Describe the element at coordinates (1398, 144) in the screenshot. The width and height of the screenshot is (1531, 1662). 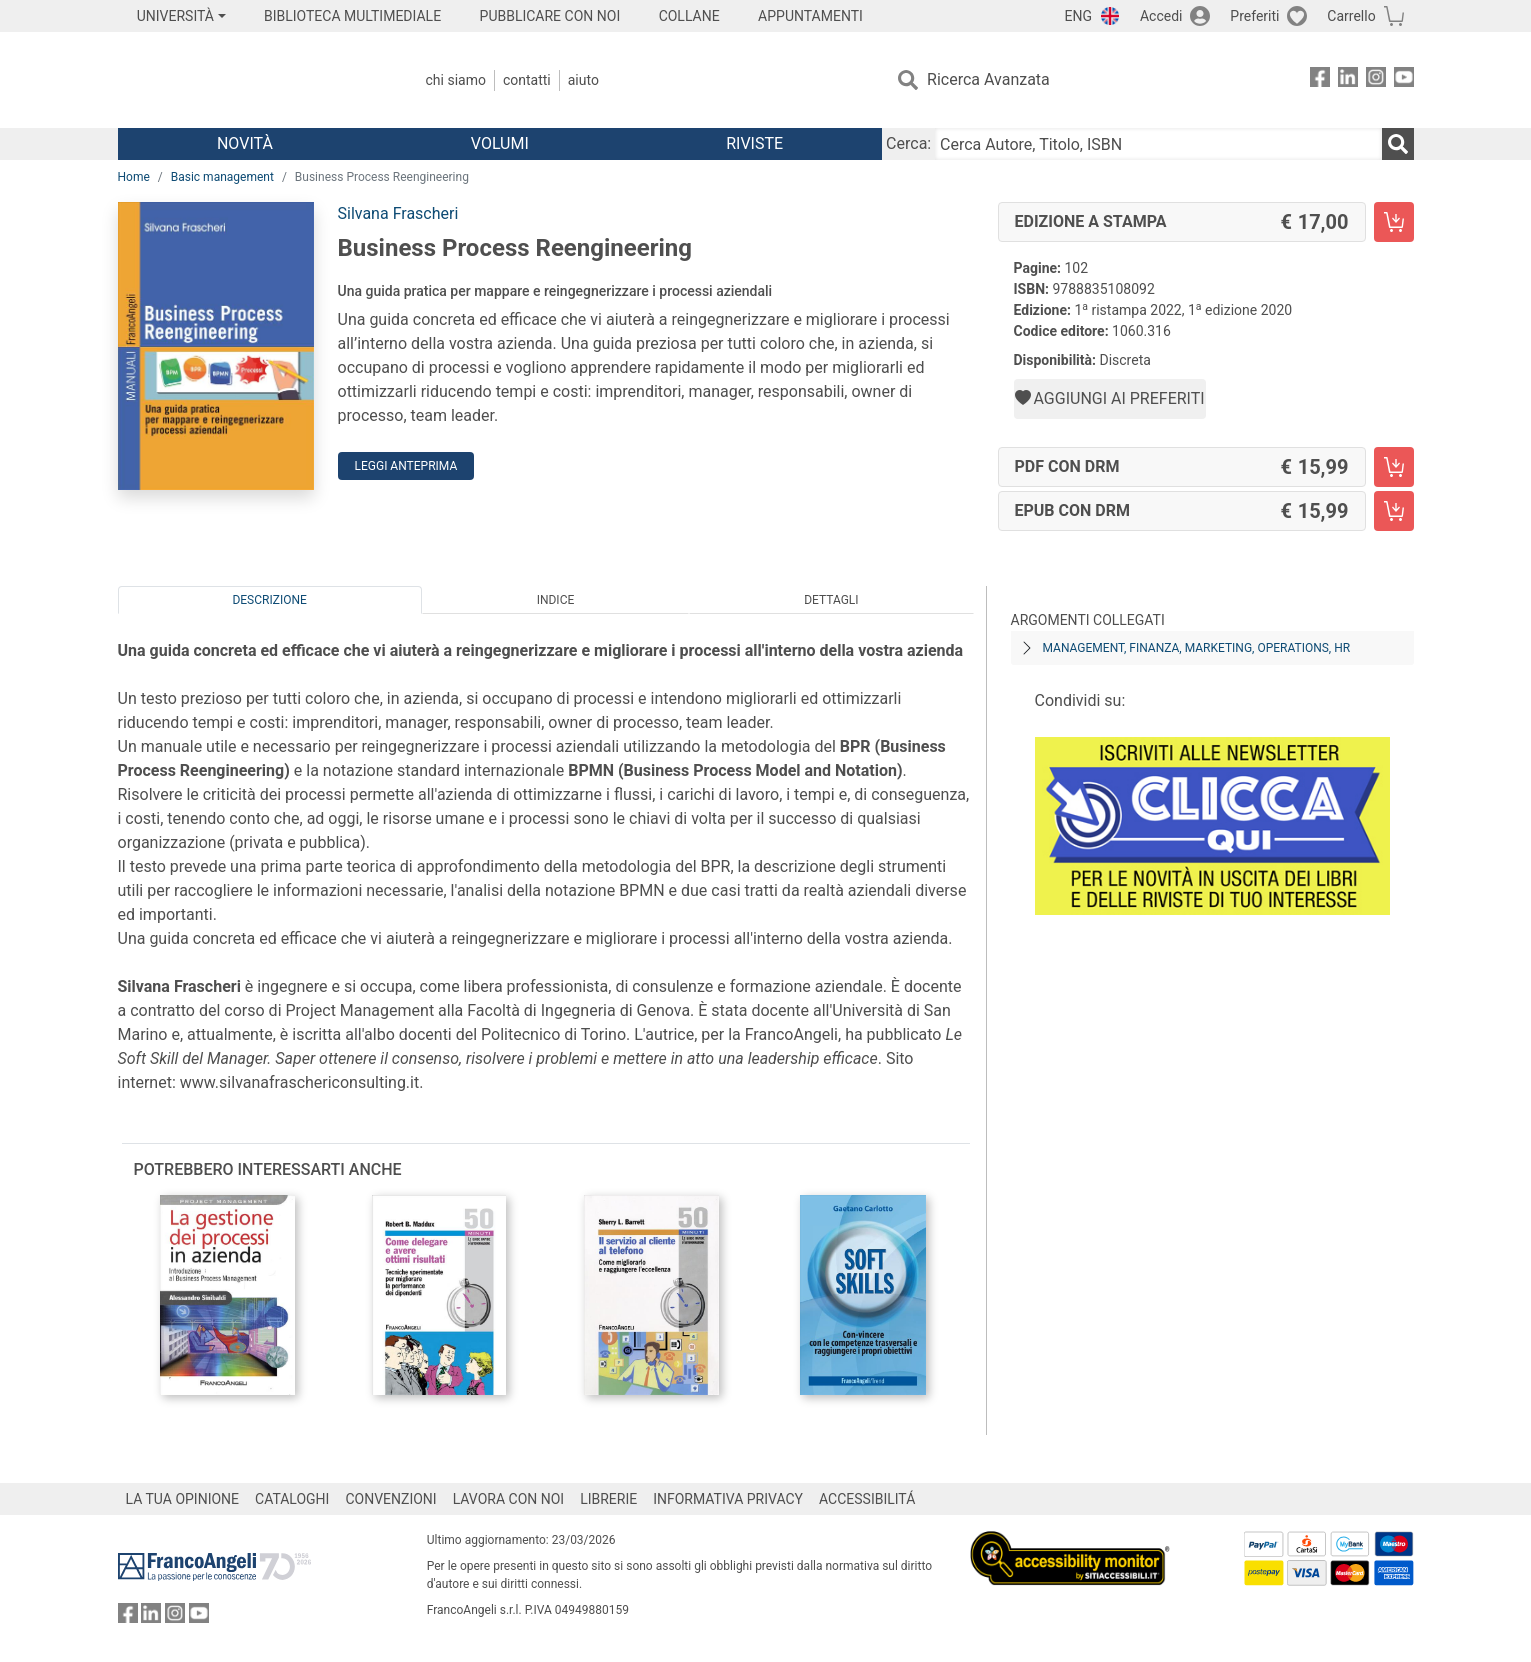
I see `[Ricerca]` at that location.